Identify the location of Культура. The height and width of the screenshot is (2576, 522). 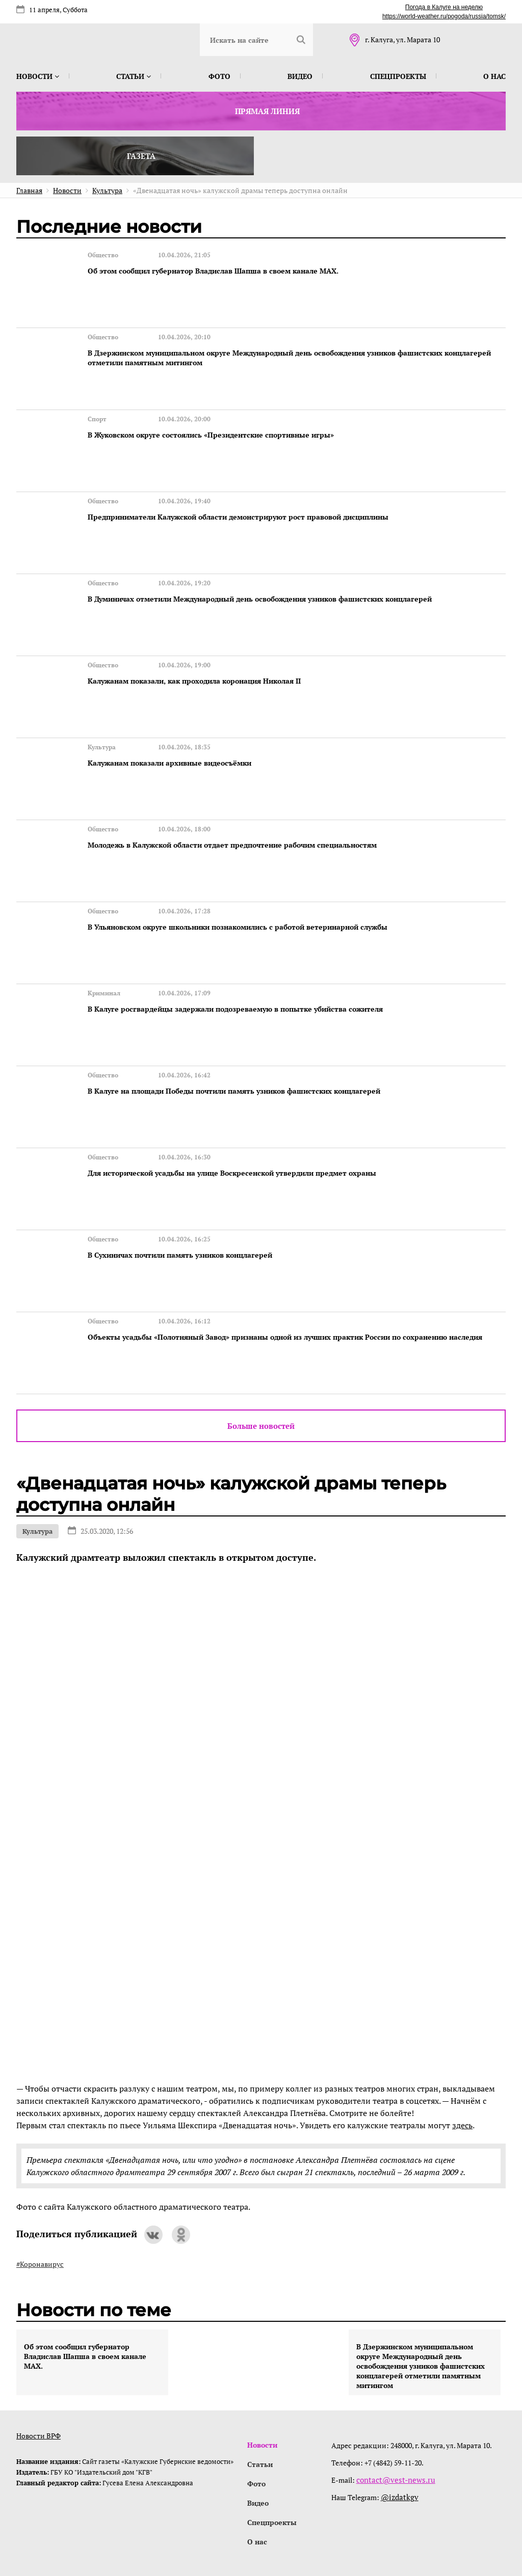
(37, 1452).